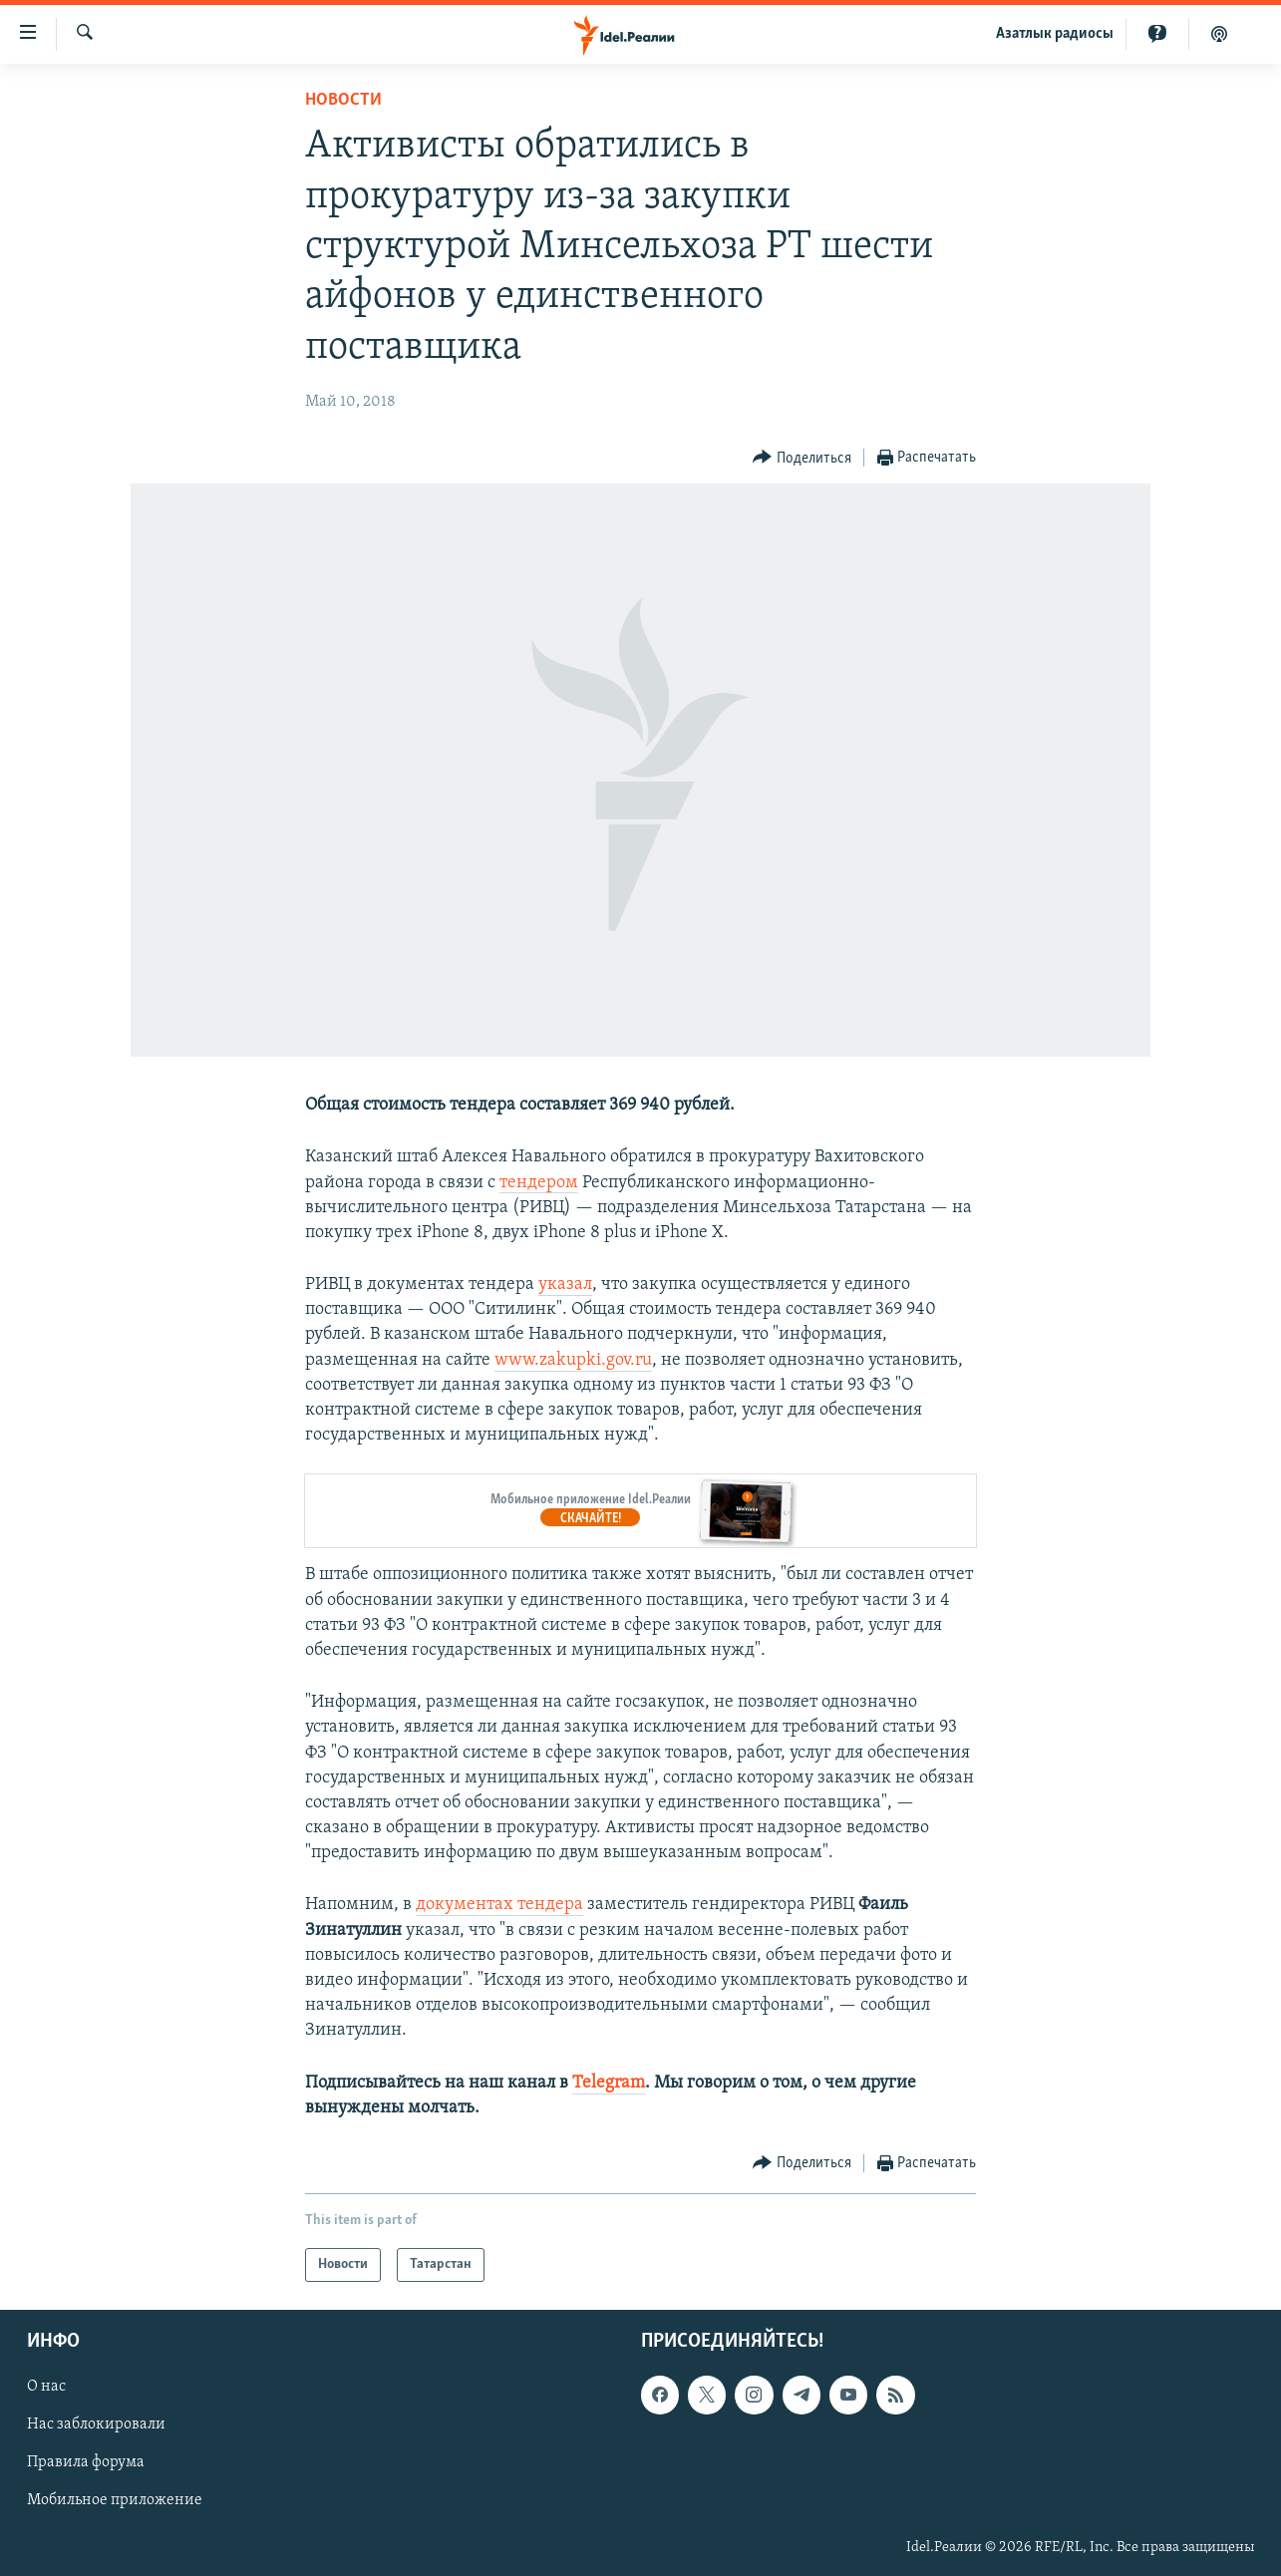 This screenshot has width=1281, height=2576. What do you see at coordinates (538, 1182) in the screenshot?
I see `тендером` at bounding box center [538, 1182].